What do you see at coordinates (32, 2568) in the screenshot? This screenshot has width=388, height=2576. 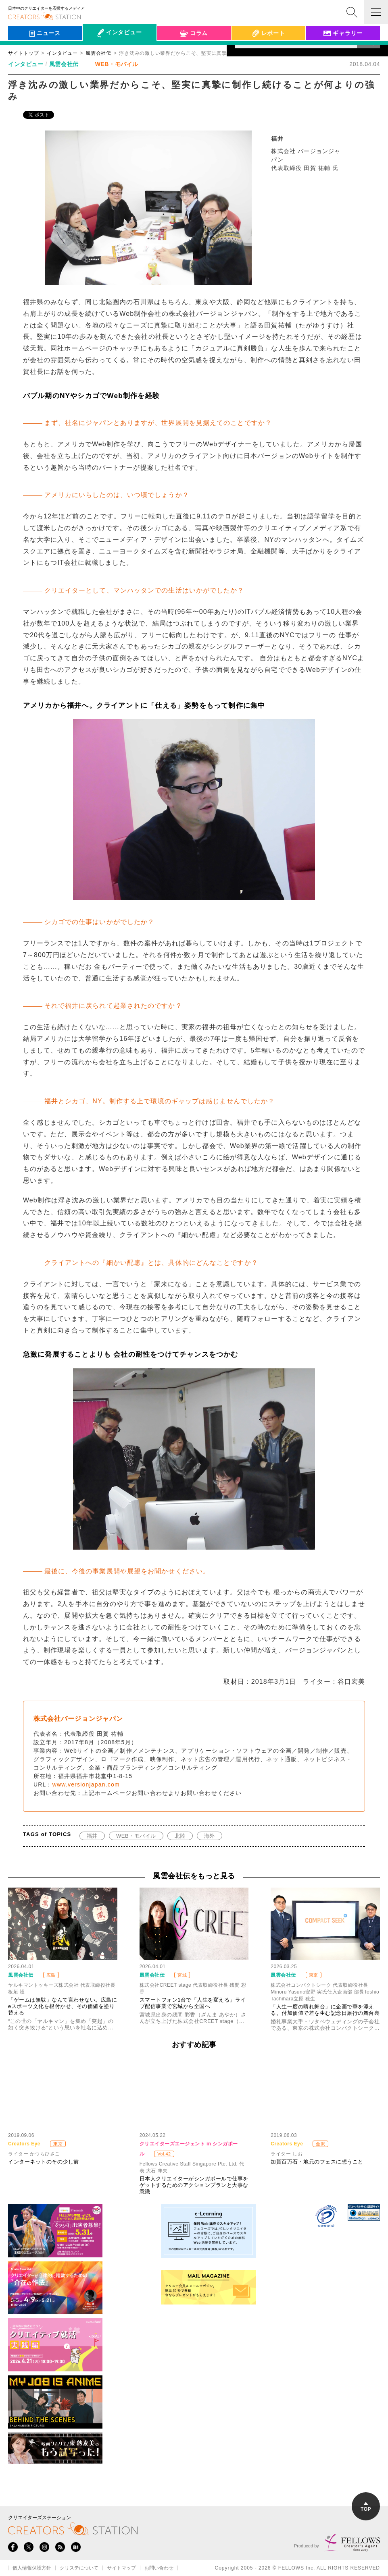 I see `個人情報保護方針` at bounding box center [32, 2568].